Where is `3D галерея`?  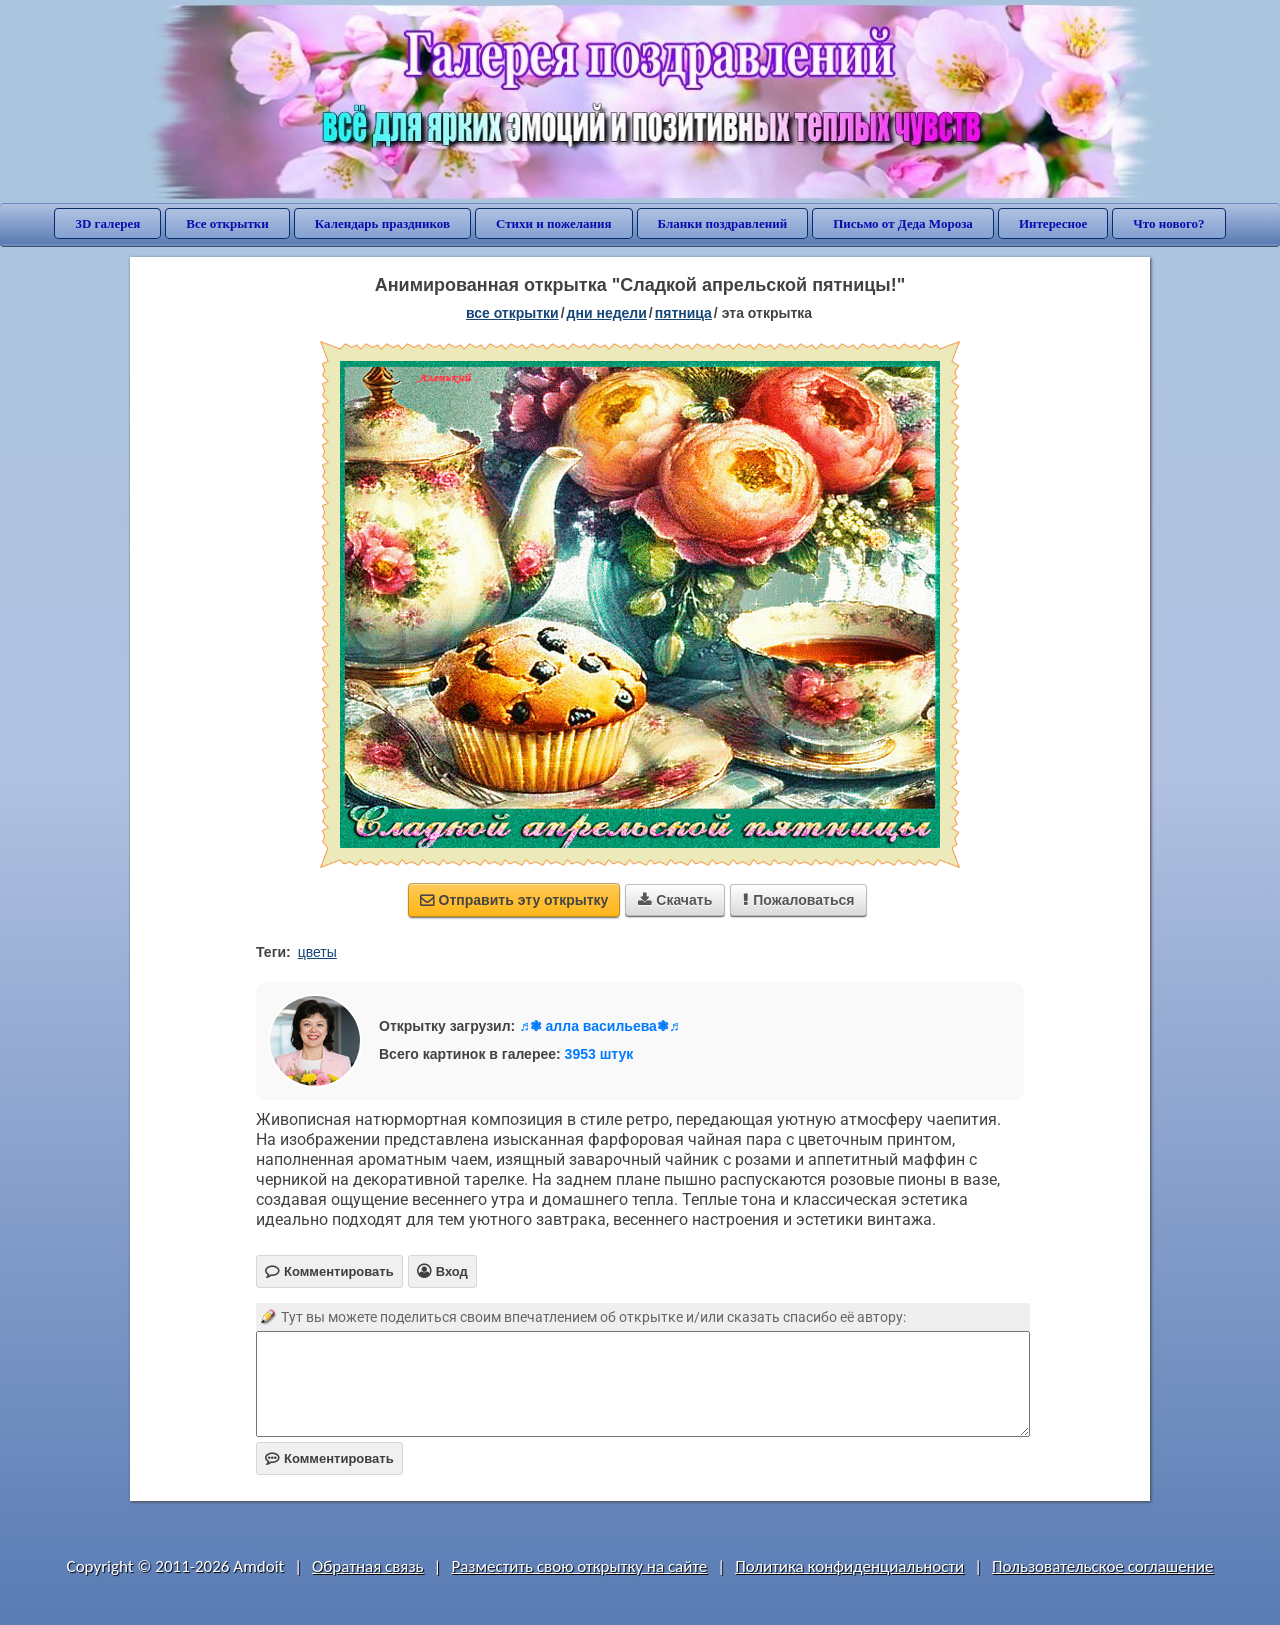
3D галерея is located at coordinates (107, 223).